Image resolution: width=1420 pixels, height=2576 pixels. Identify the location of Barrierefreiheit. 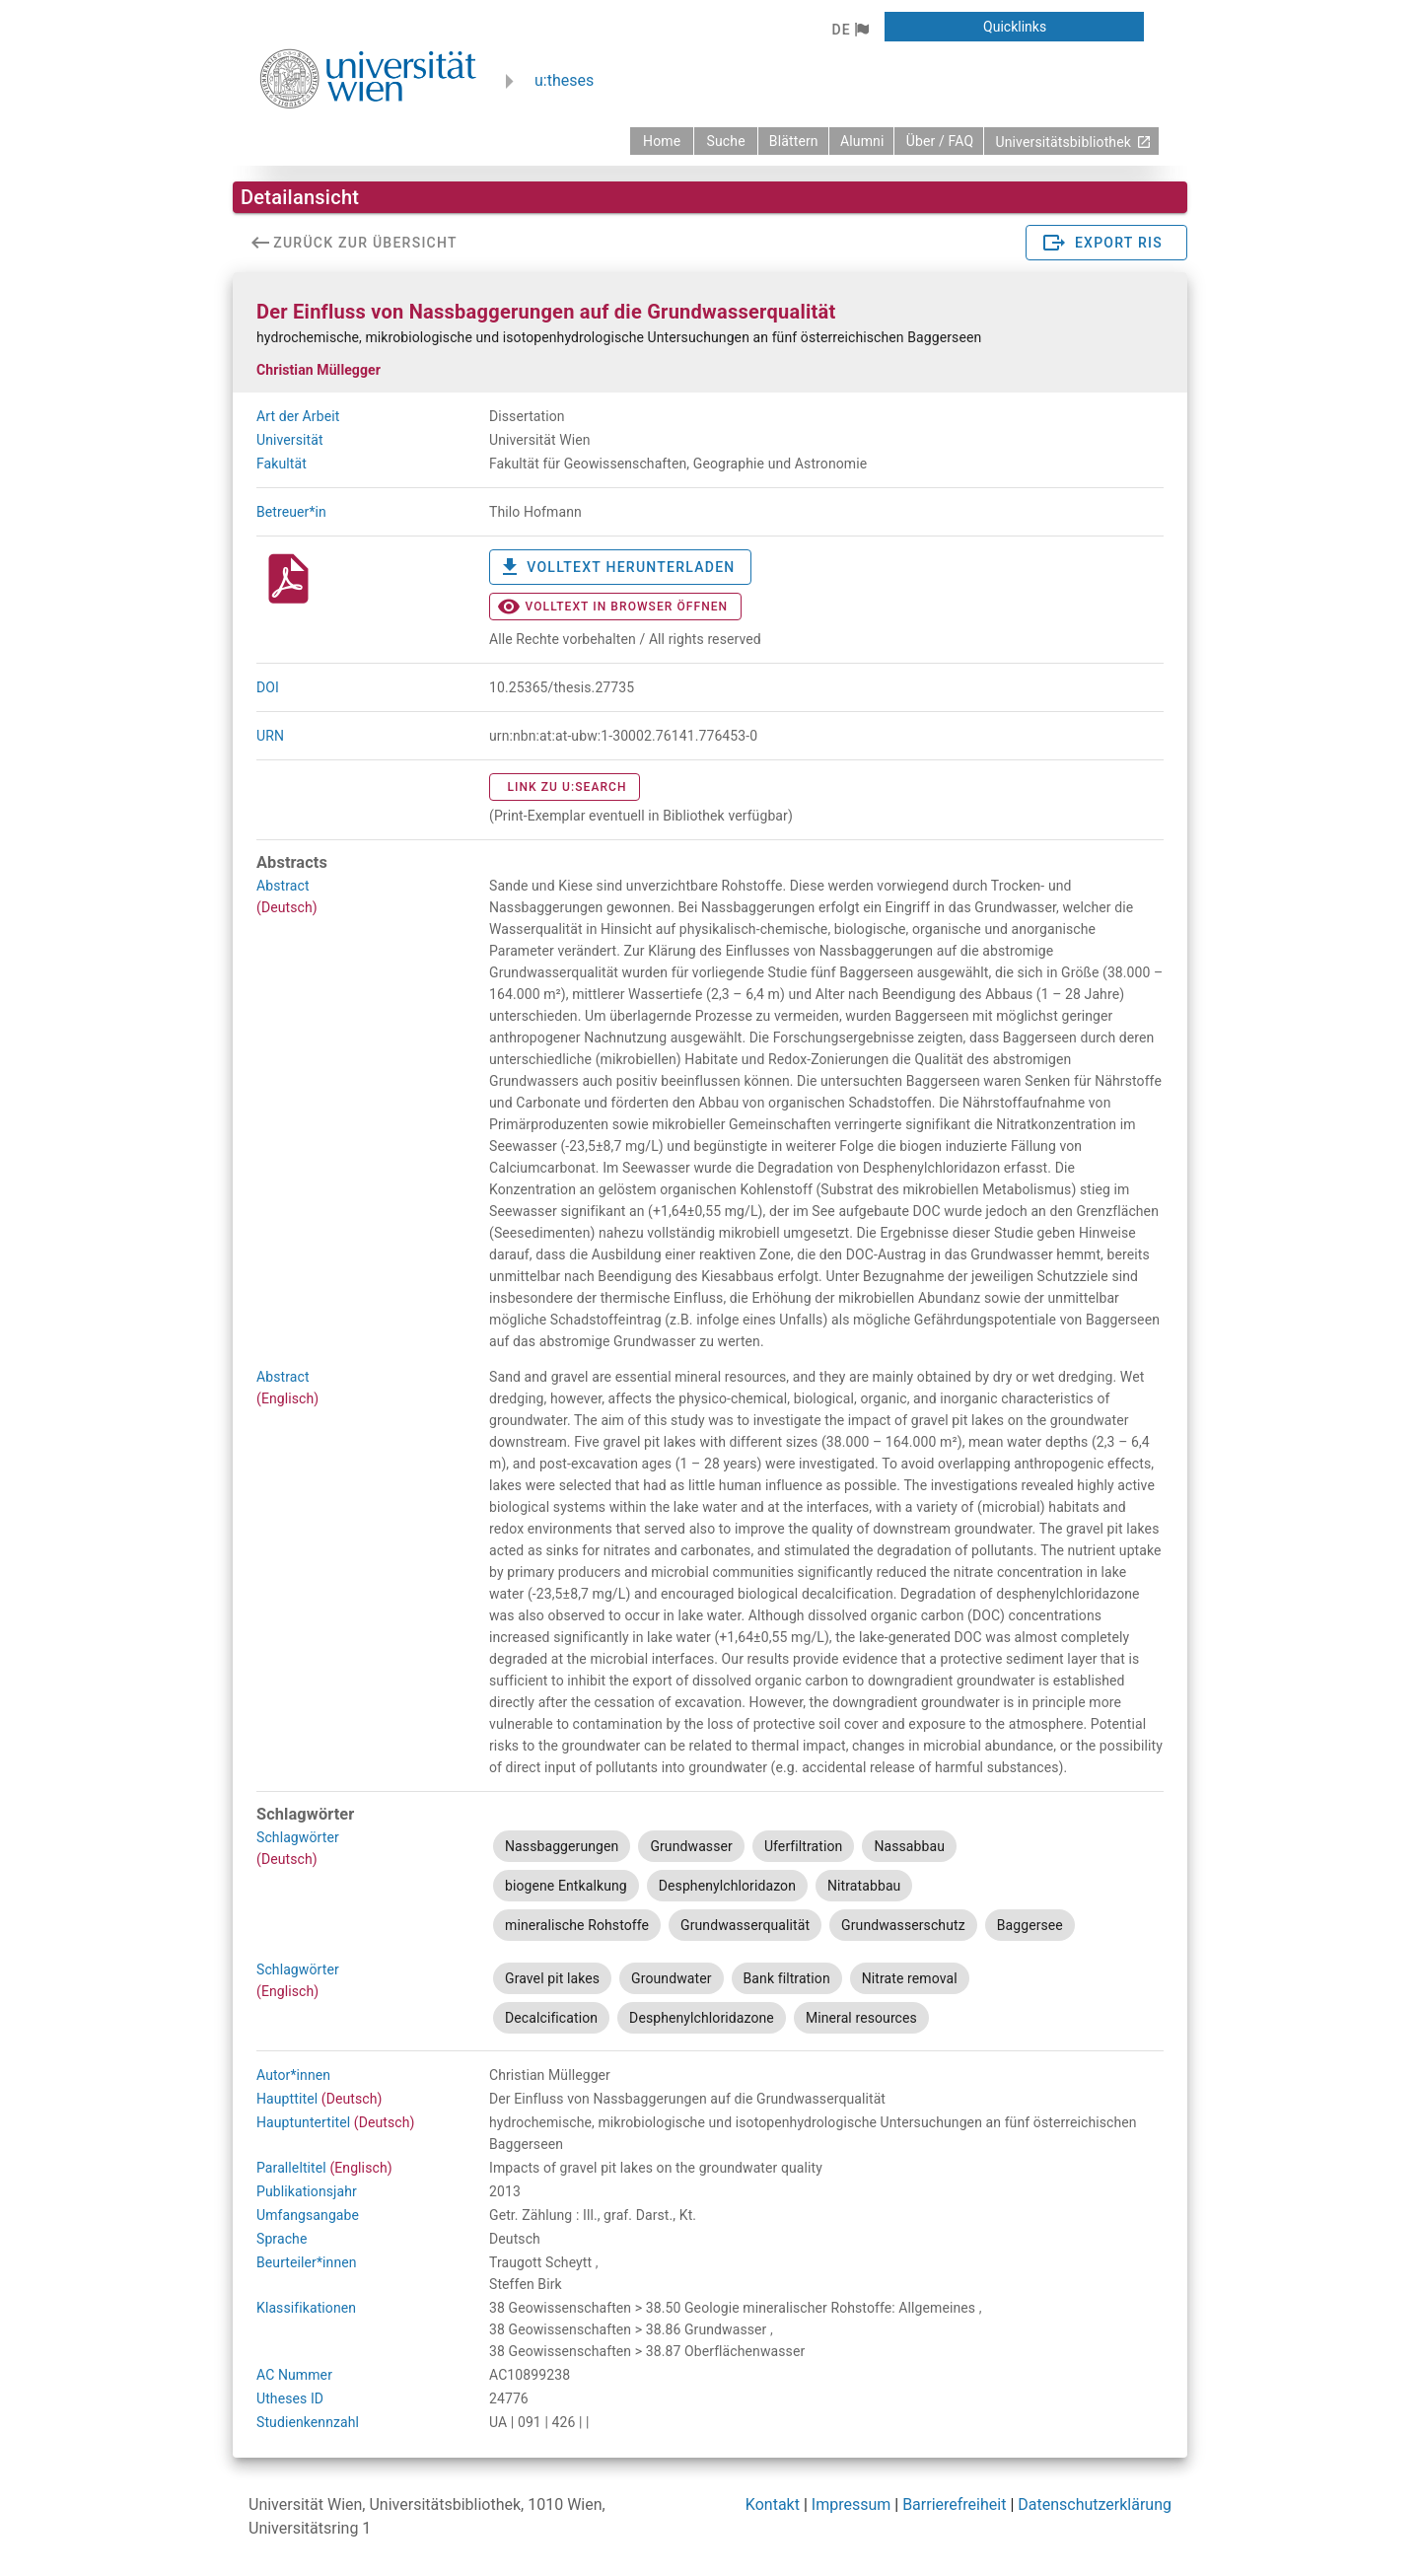
(954, 2504).